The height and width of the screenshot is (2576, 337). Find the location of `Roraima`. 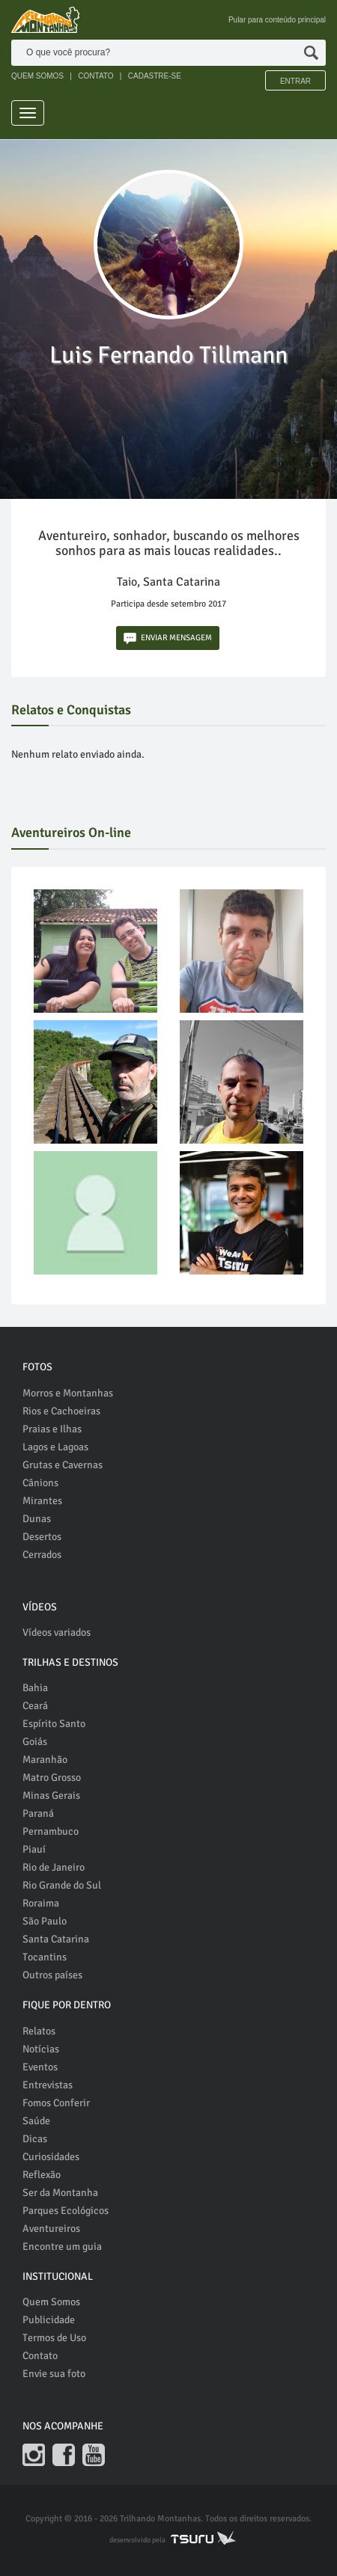

Roraima is located at coordinates (40, 1903).